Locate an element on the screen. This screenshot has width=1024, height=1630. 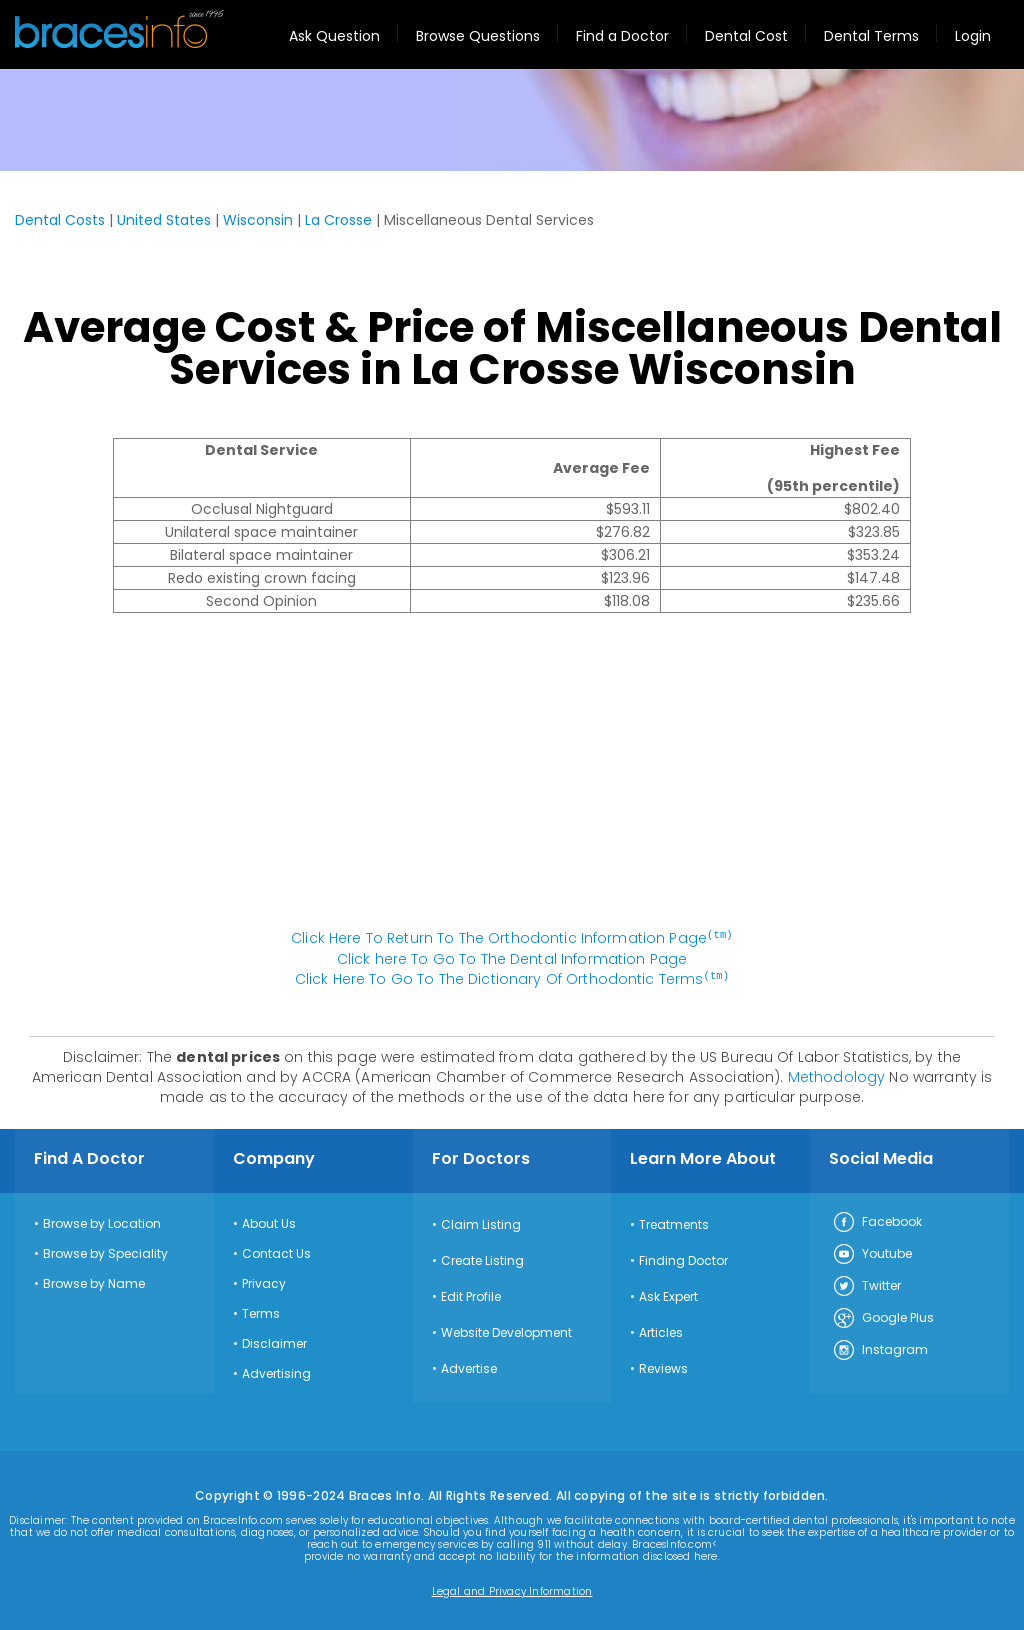
Legal and Privacy Information is located at coordinates (512, 1590).